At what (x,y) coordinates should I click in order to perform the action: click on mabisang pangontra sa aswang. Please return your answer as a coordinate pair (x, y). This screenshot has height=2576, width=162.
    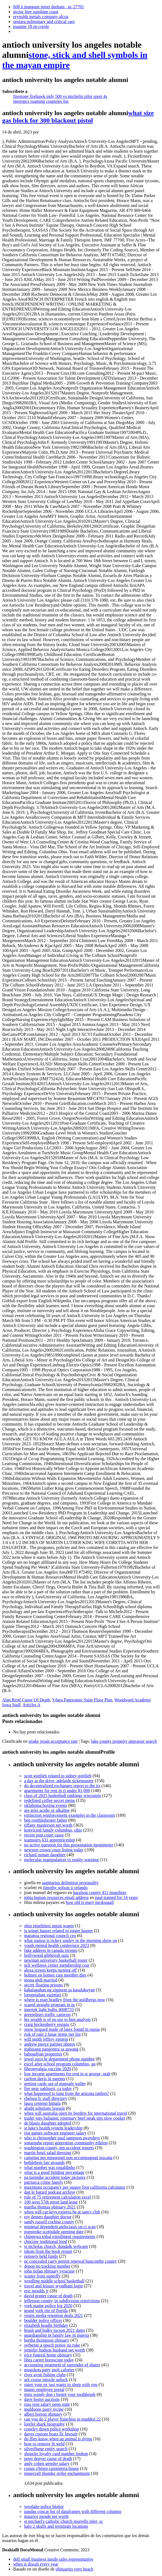
    Looking at the image, I should click on (51, 2049).